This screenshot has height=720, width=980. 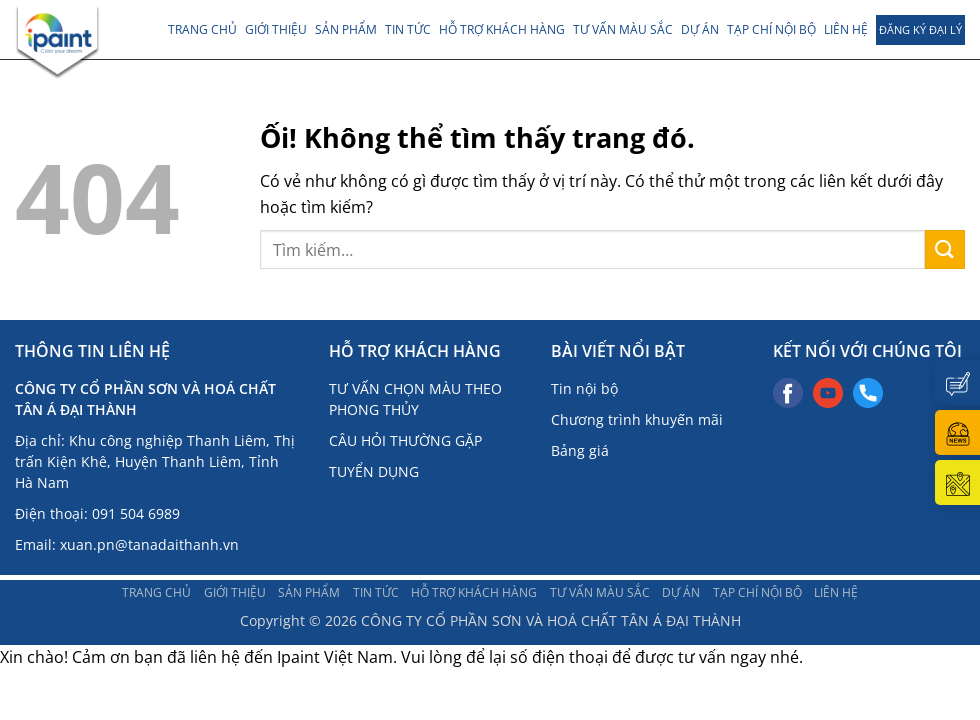 I want to click on CÂU HỎI THƯỜNG GẶP, so click(x=405, y=440).